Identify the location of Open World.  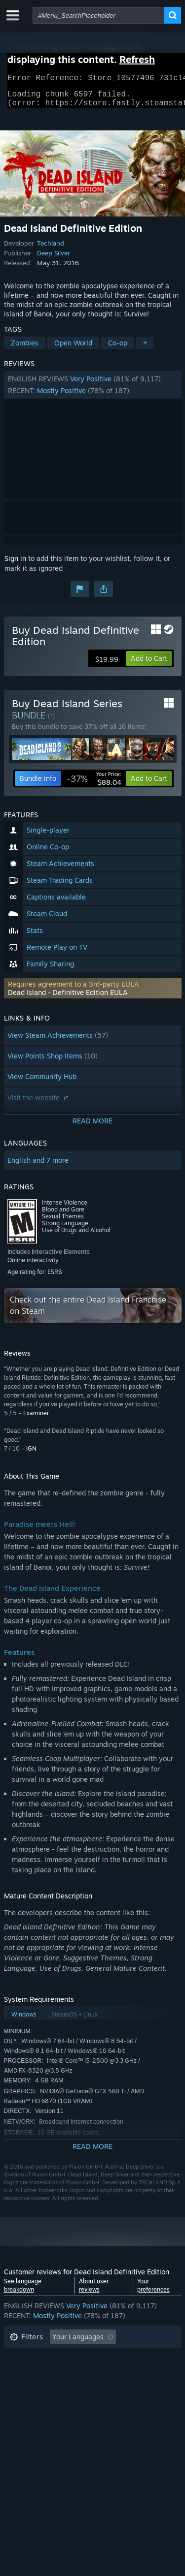
(73, 348).